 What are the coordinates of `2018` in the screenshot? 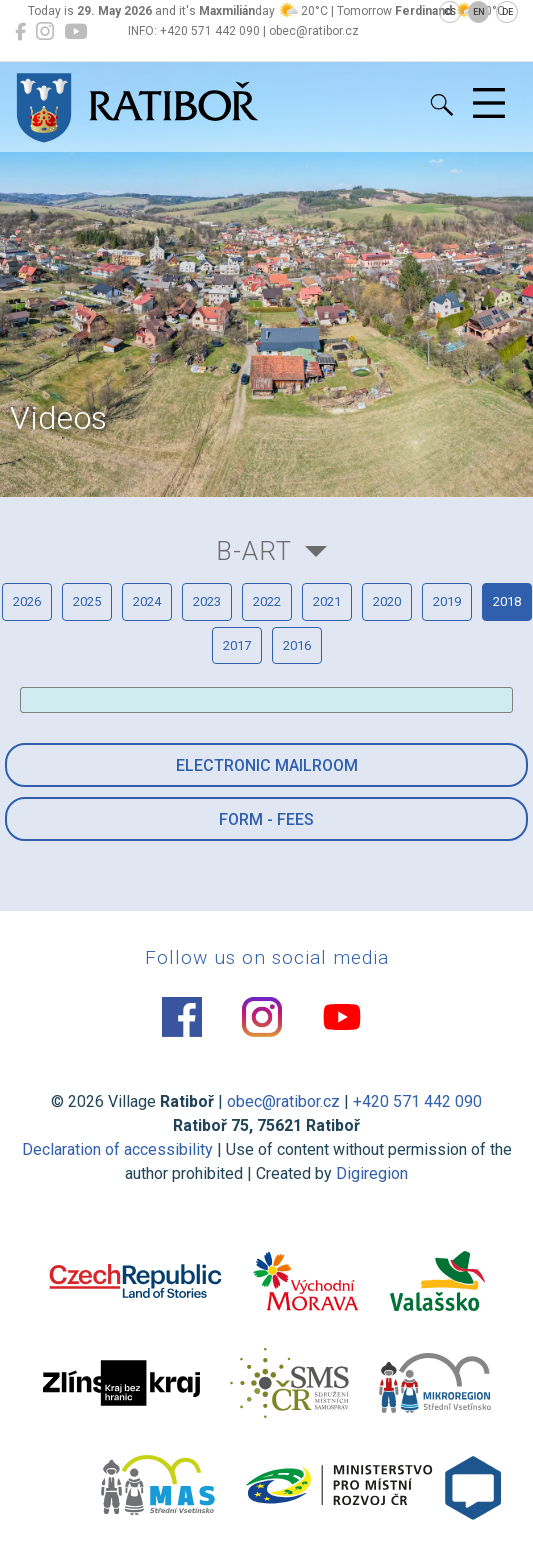 It's located at (507, 601).